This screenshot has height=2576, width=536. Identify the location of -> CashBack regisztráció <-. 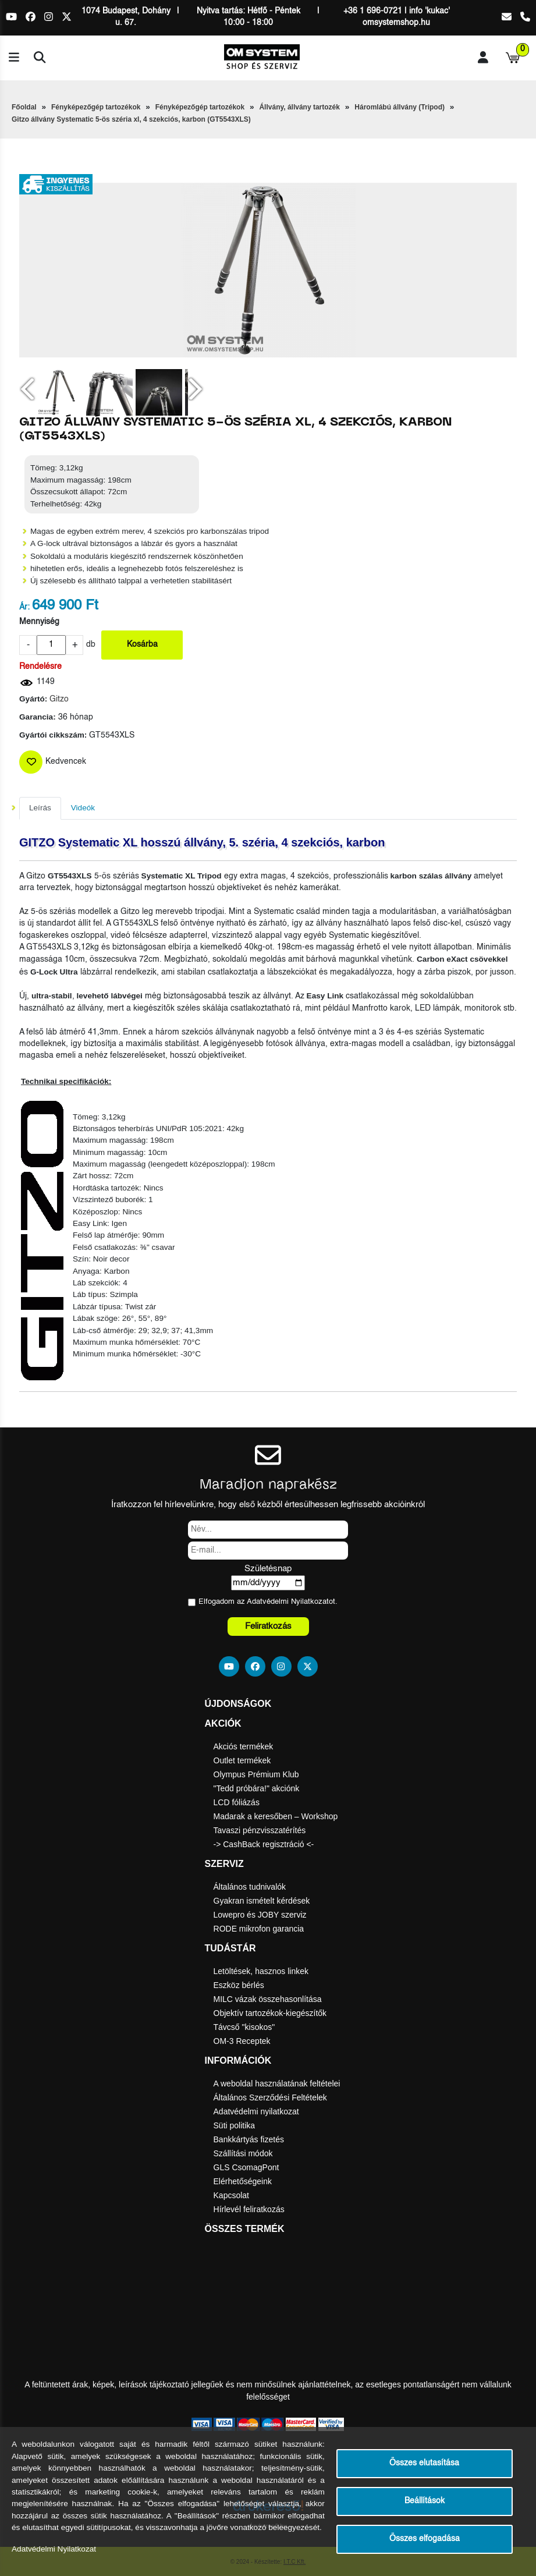
(264, 1844).